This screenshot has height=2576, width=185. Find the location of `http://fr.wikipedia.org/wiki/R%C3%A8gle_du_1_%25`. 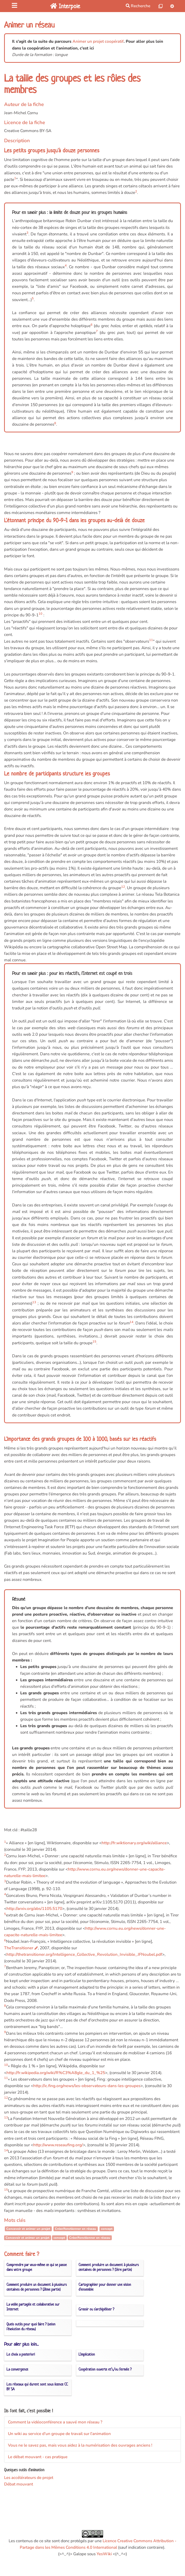

http://fr.wikipedia.org/wiki/R%C3%A8gle_du_1_%25 is located at coordinates (56, 2073).